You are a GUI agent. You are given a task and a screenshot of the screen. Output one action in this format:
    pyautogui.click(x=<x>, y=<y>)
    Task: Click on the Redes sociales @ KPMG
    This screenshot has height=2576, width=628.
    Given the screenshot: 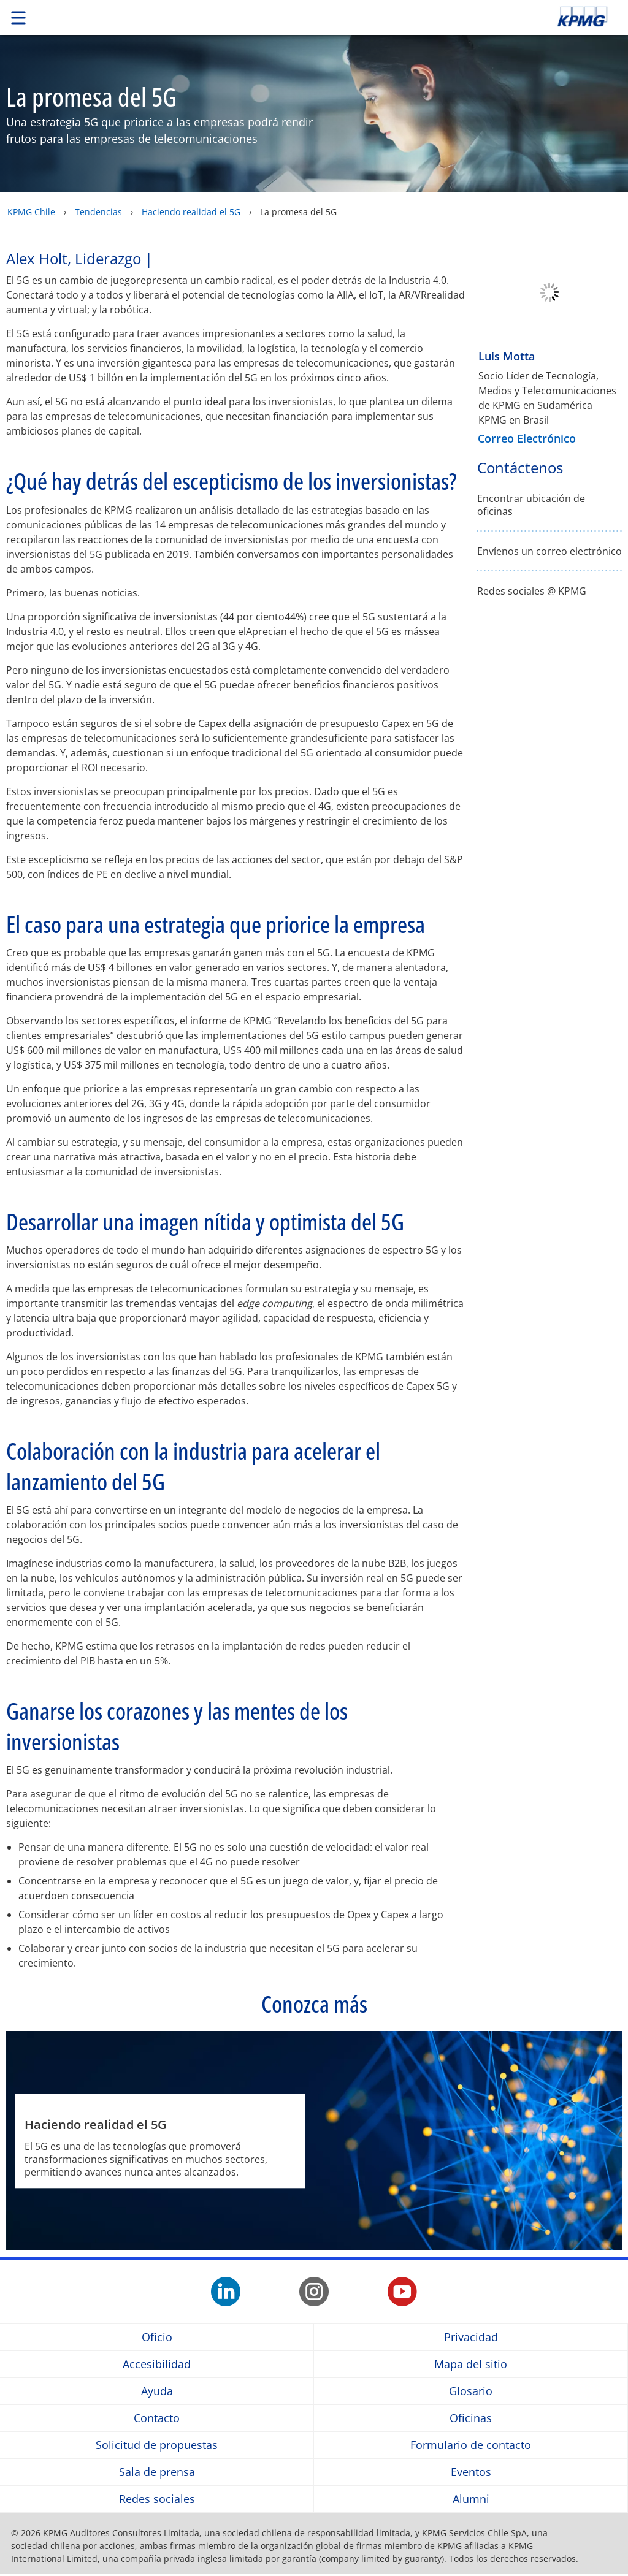 What is the action you would take?
    pyautogui.click(x=531, y=591)
    